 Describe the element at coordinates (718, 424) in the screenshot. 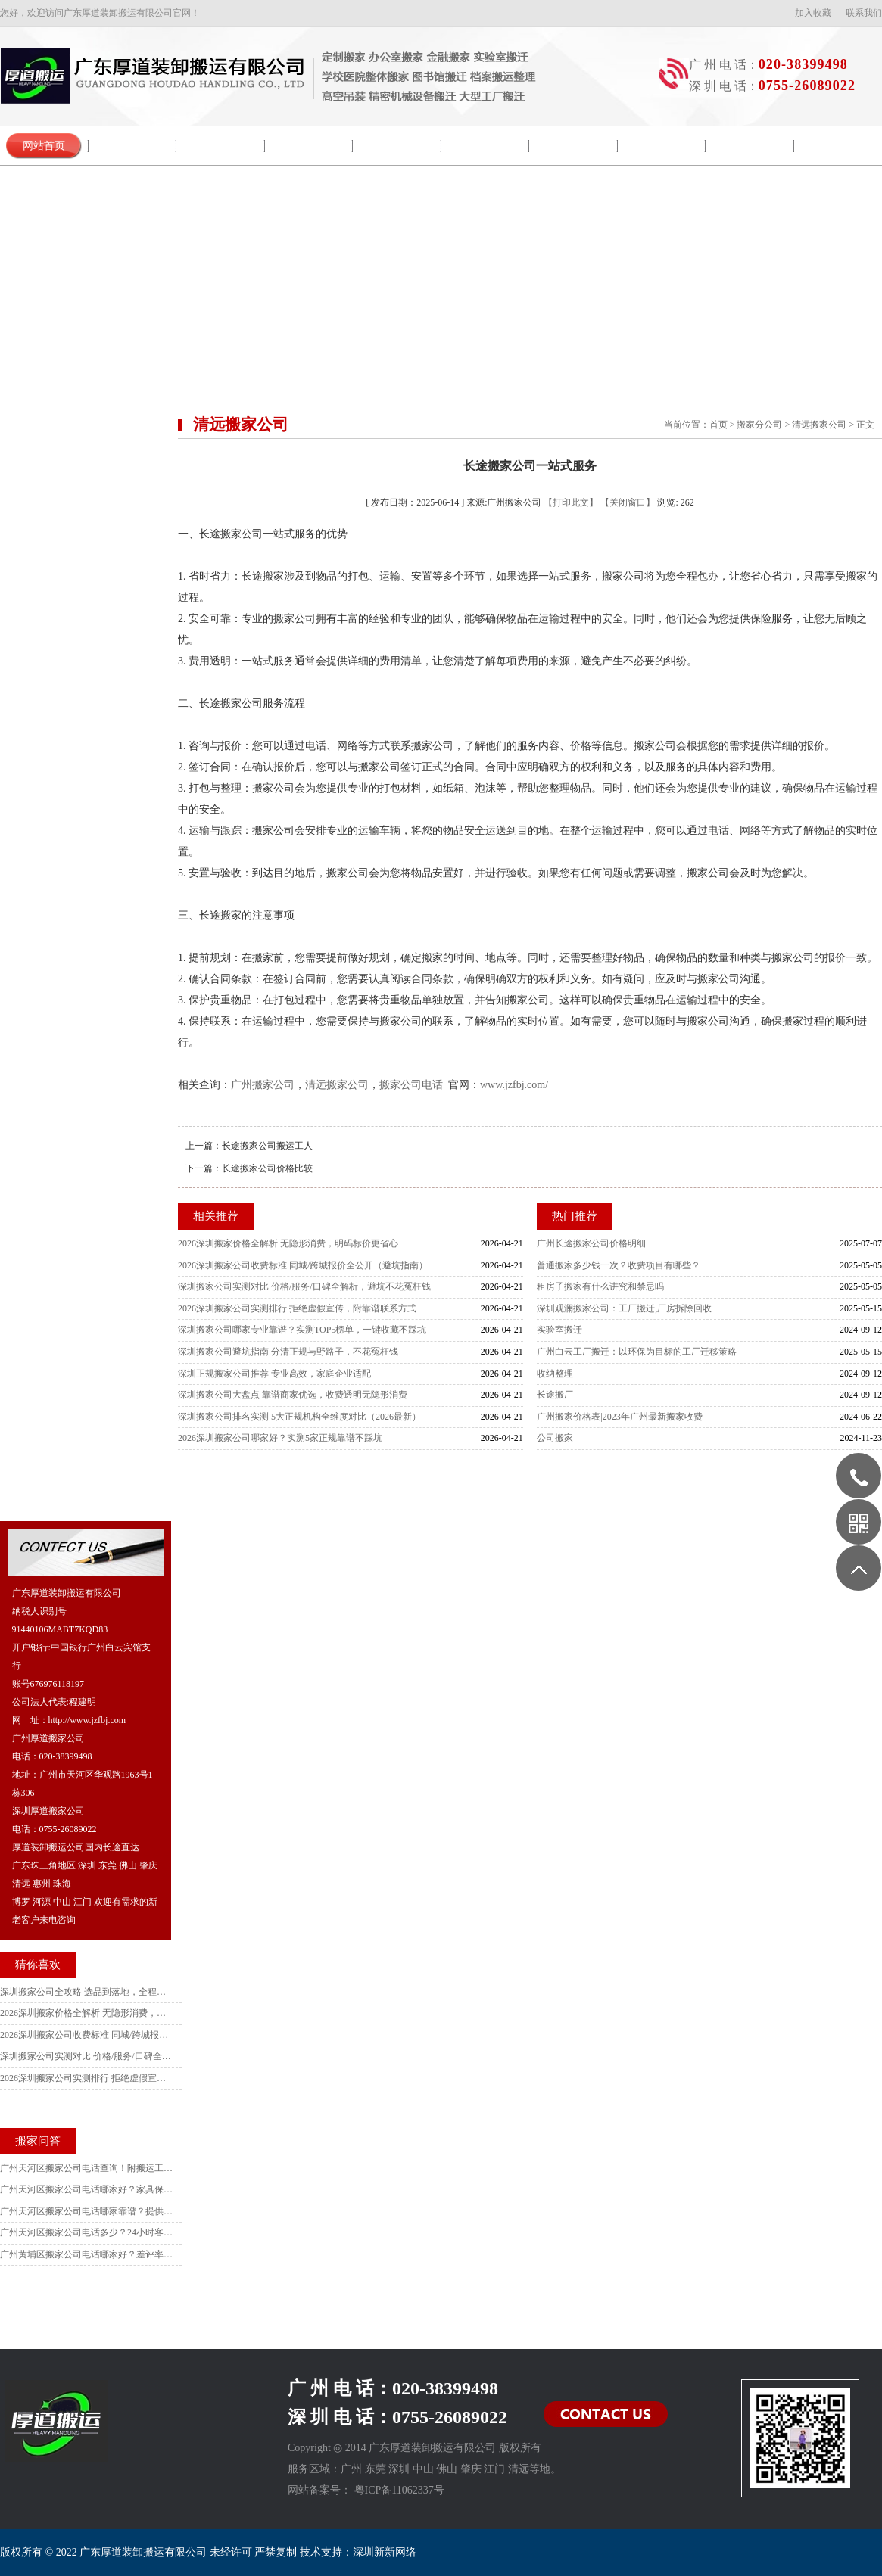

I see `首页` at that location.